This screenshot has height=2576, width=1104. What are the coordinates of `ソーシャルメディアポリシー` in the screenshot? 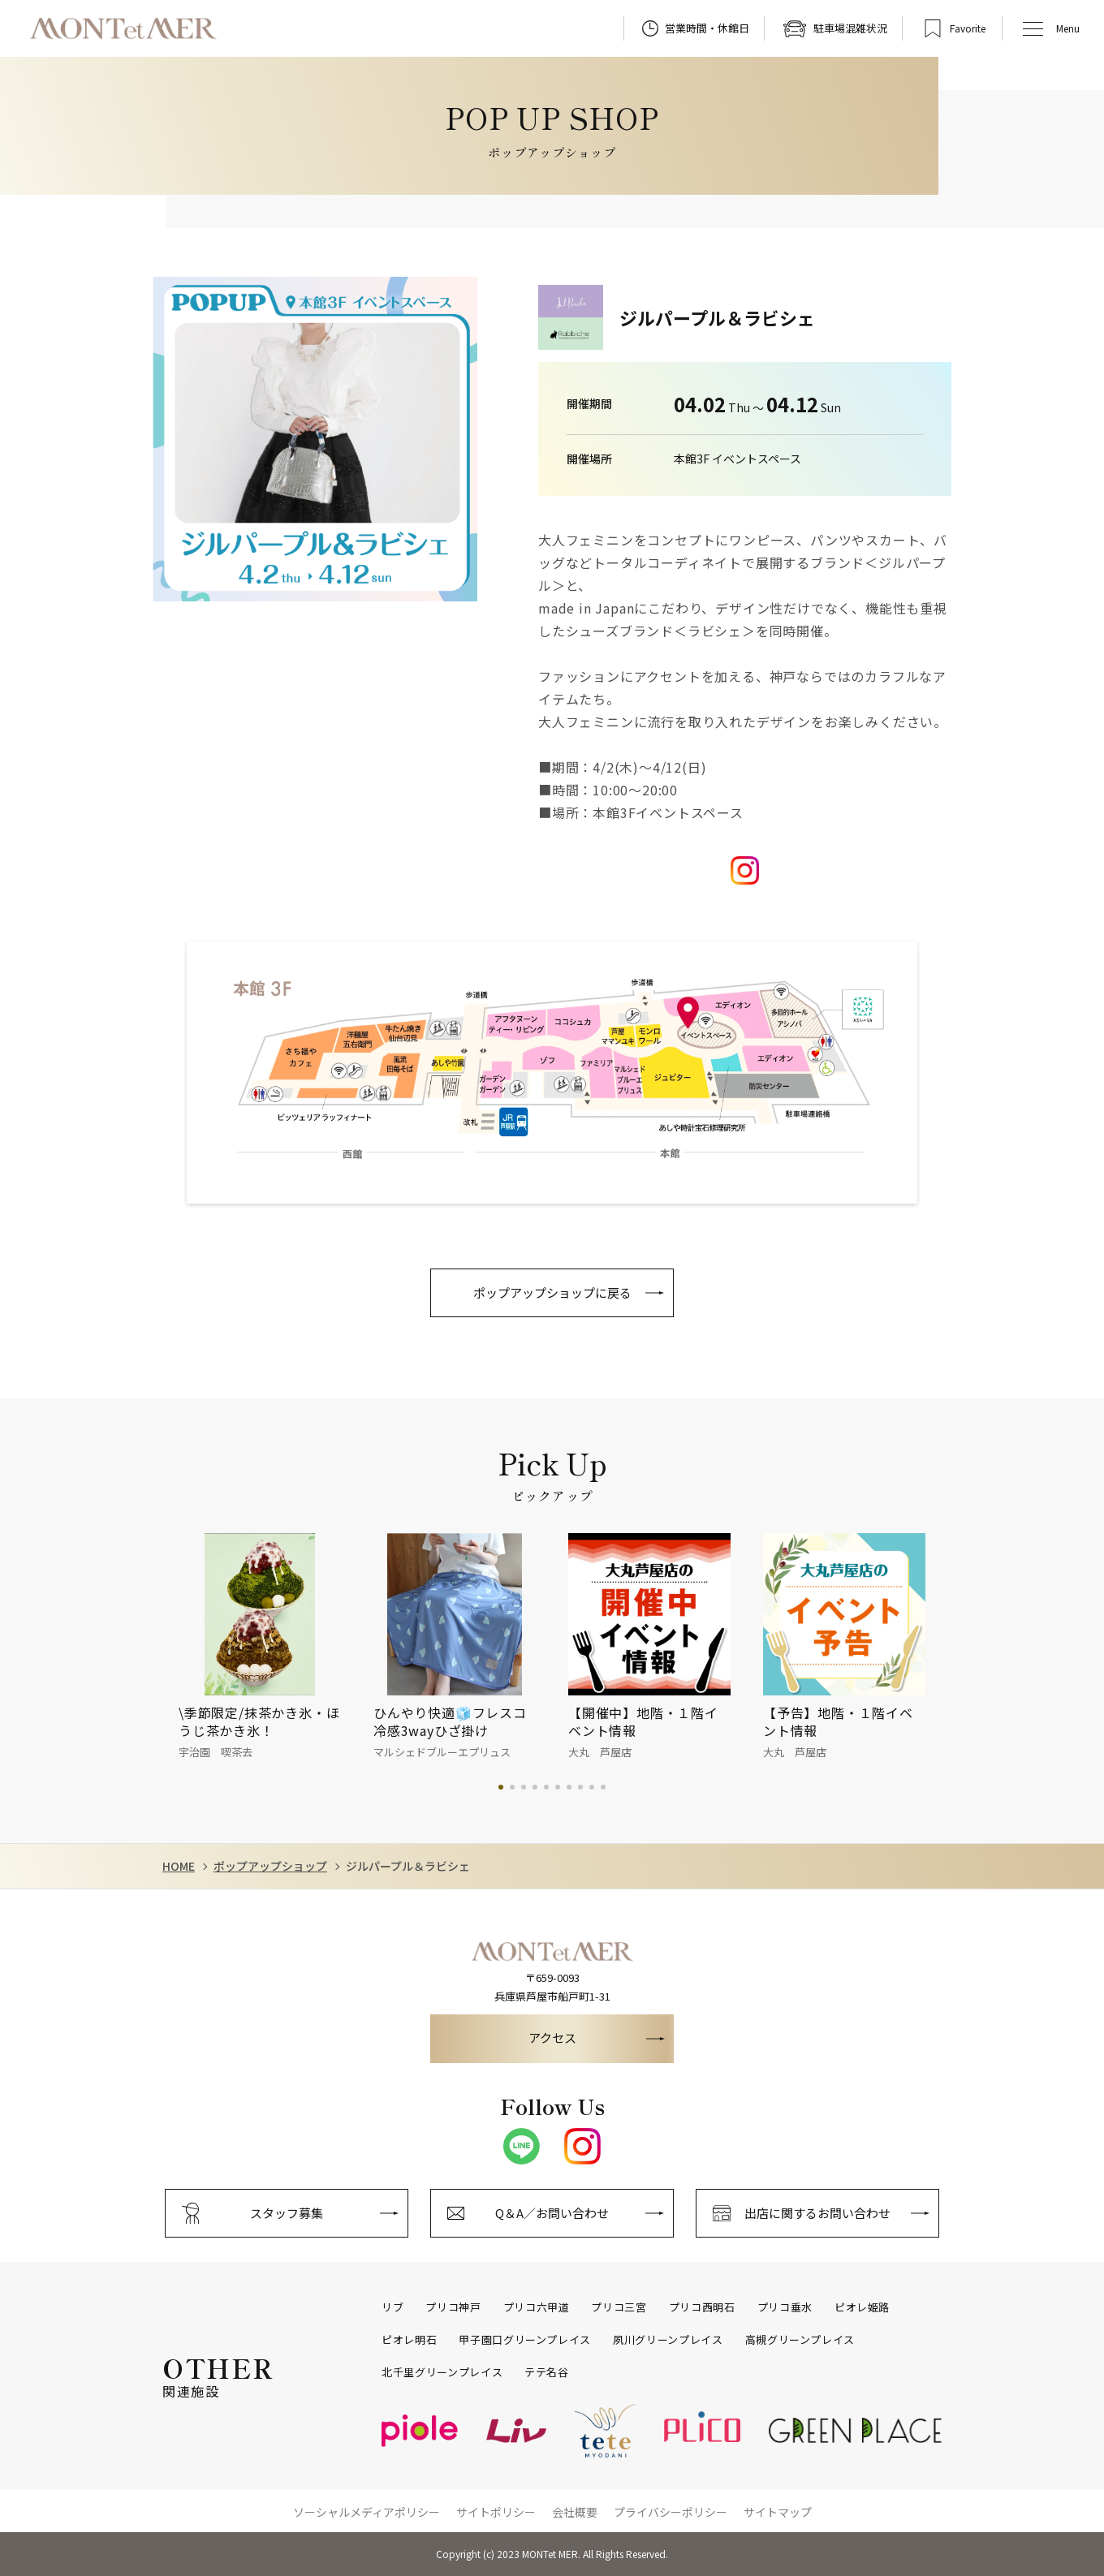 It's located at (366, 2512).